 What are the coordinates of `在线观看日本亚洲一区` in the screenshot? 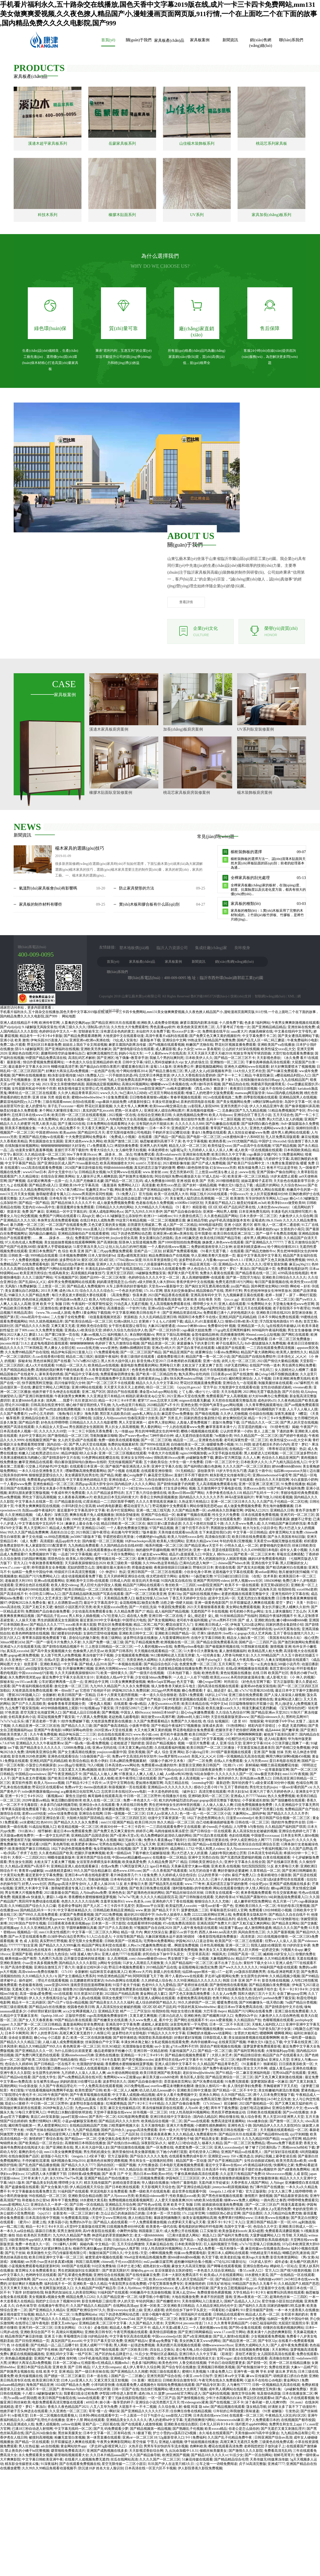 It's located at (87, 1466).